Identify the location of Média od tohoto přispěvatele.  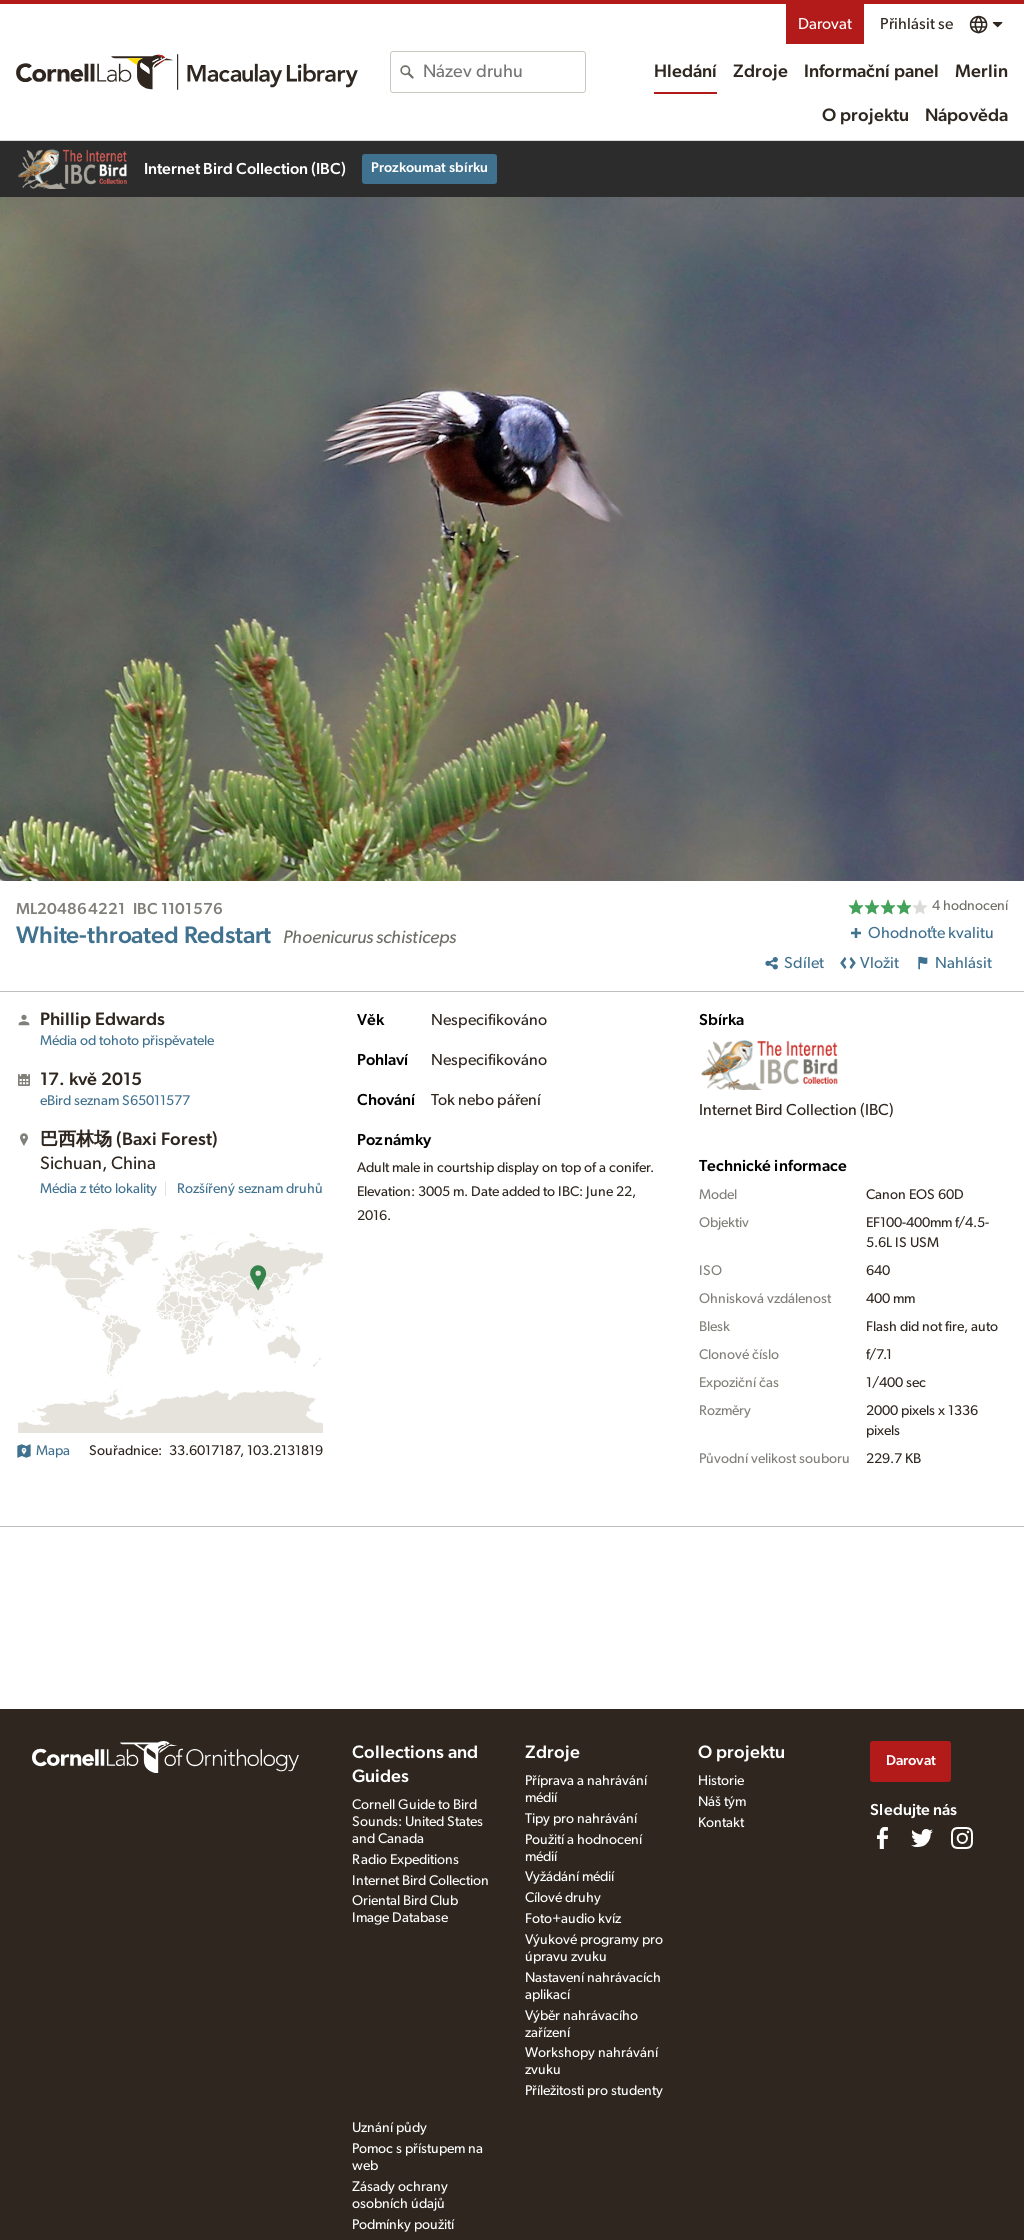
(127, 1041).